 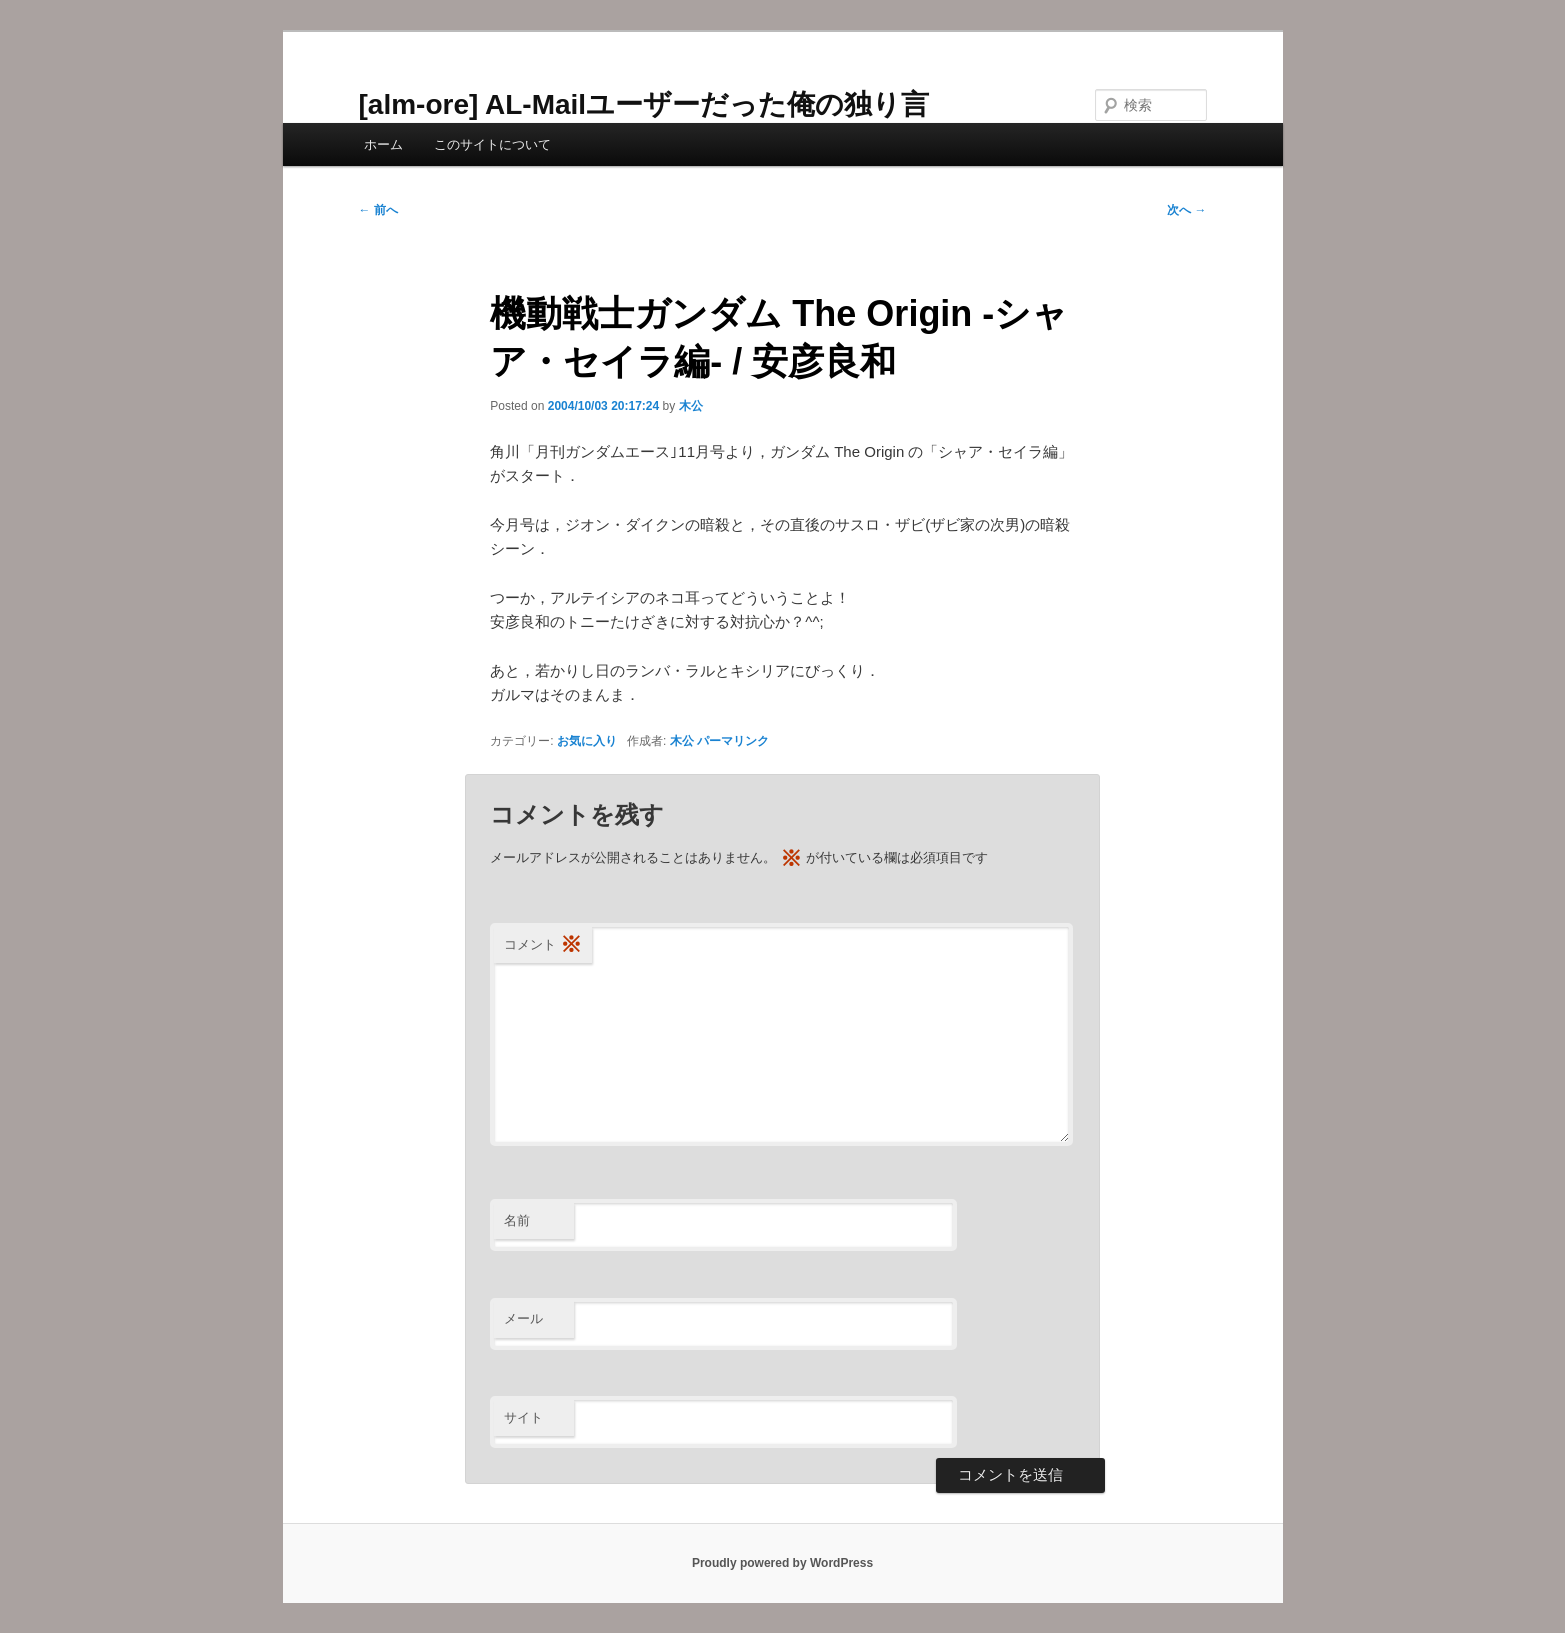 What do you see at coordinates (383, 144) in the screenshot?
I see `ホーム` at bounding box center [383, 144].